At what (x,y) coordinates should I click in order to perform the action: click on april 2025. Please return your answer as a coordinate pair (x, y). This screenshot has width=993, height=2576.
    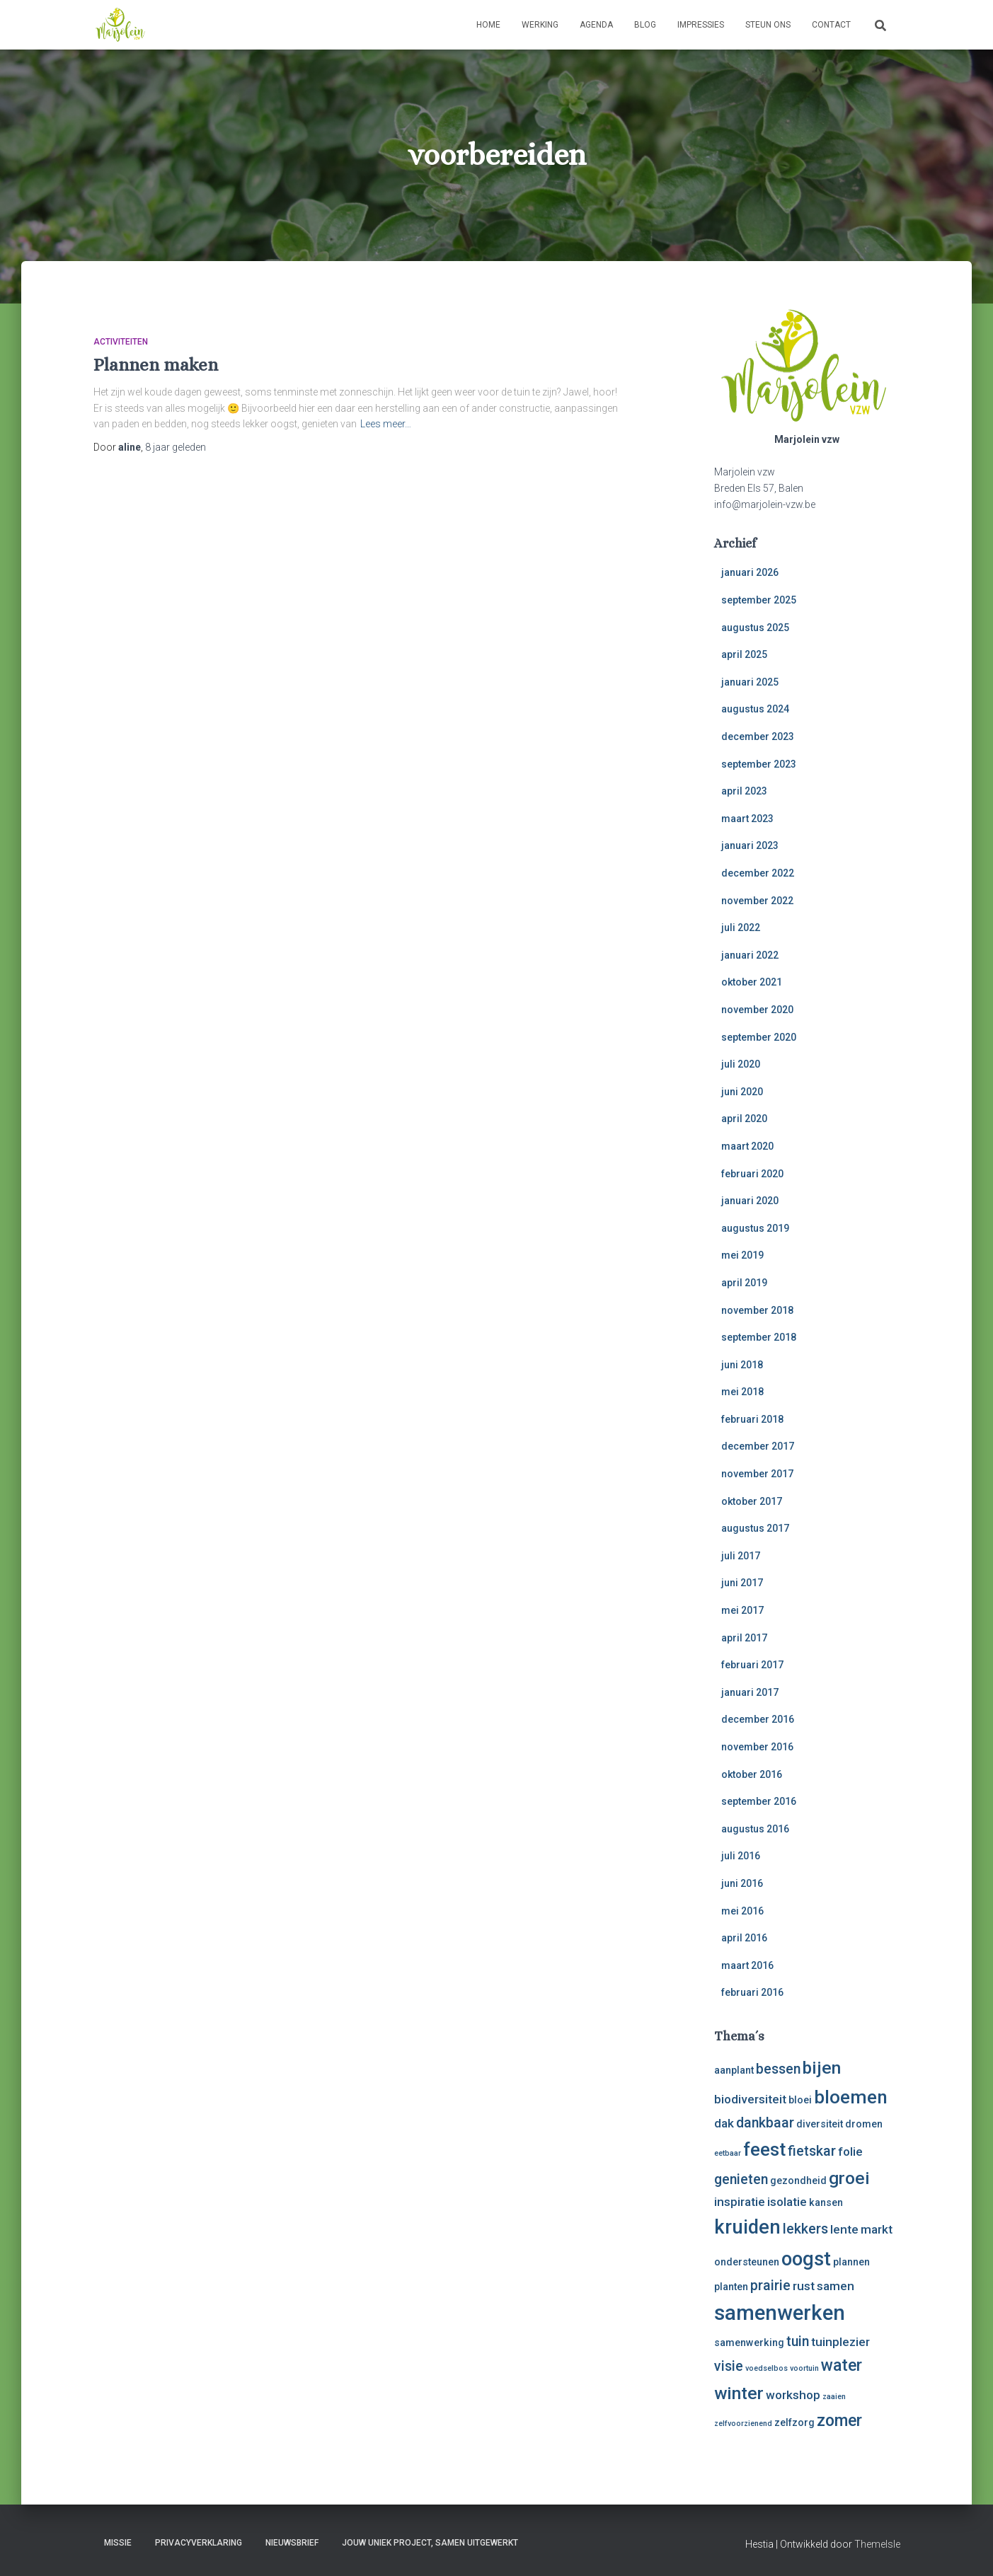
    Looking at the image, I should click on (744, 654).